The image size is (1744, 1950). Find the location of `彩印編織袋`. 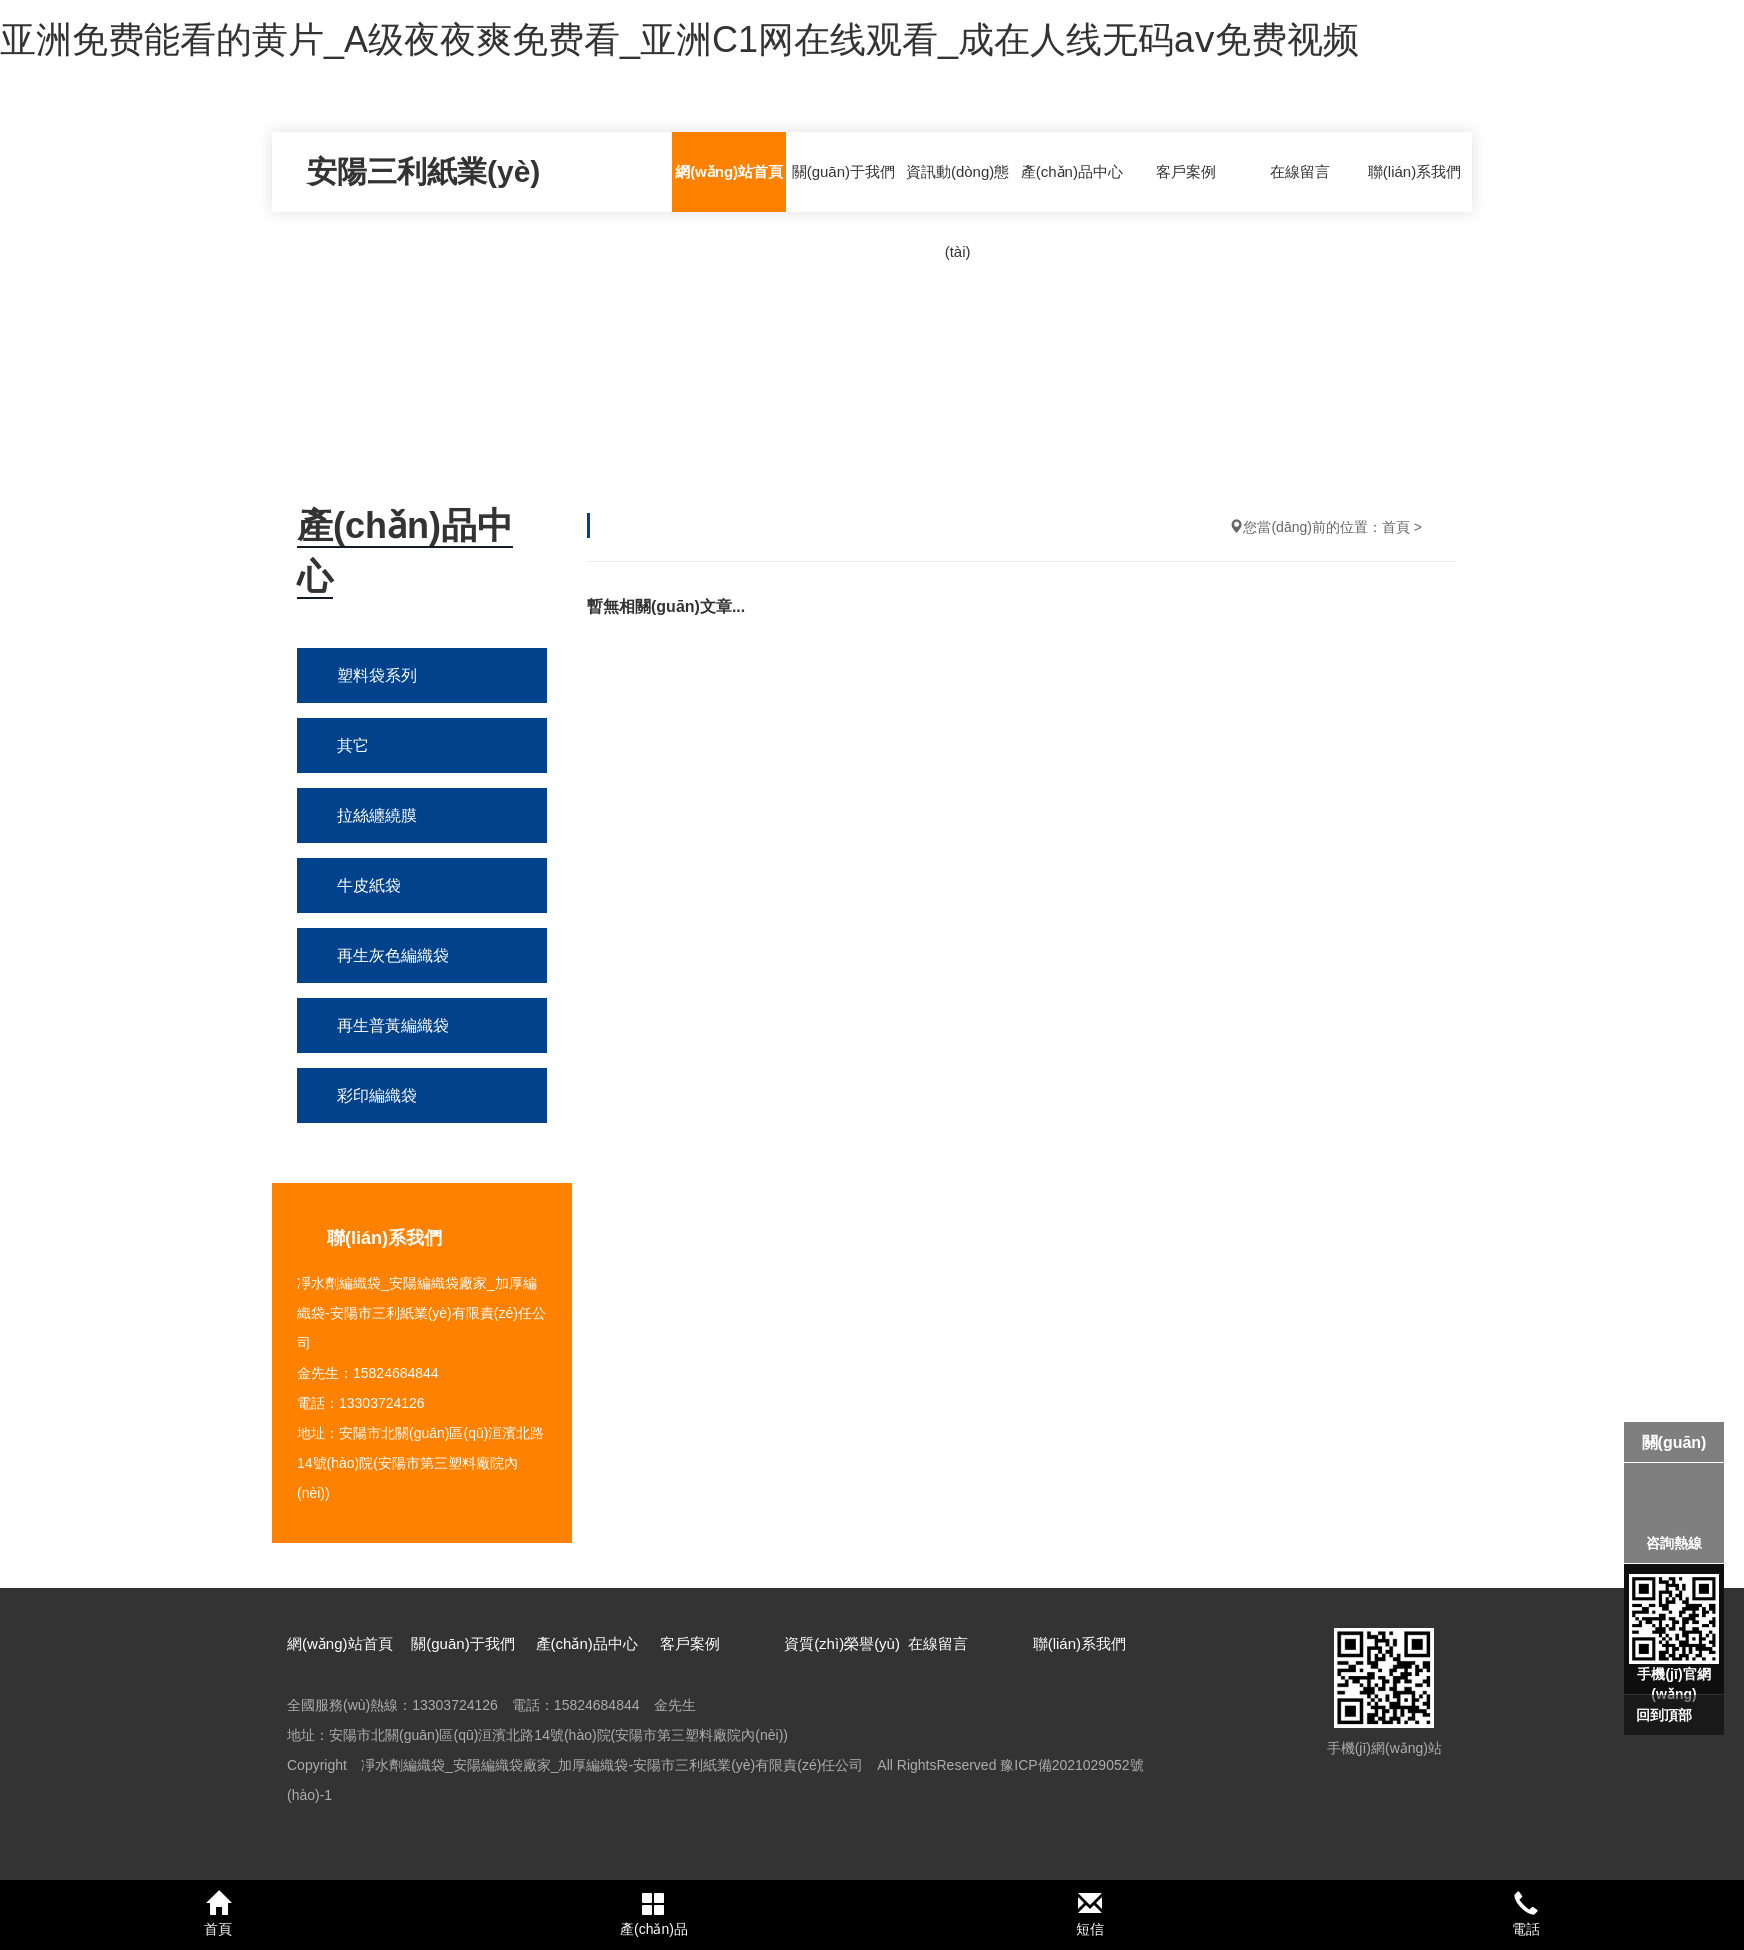

彩印編織袋 is located at coordinates (377, 1095).